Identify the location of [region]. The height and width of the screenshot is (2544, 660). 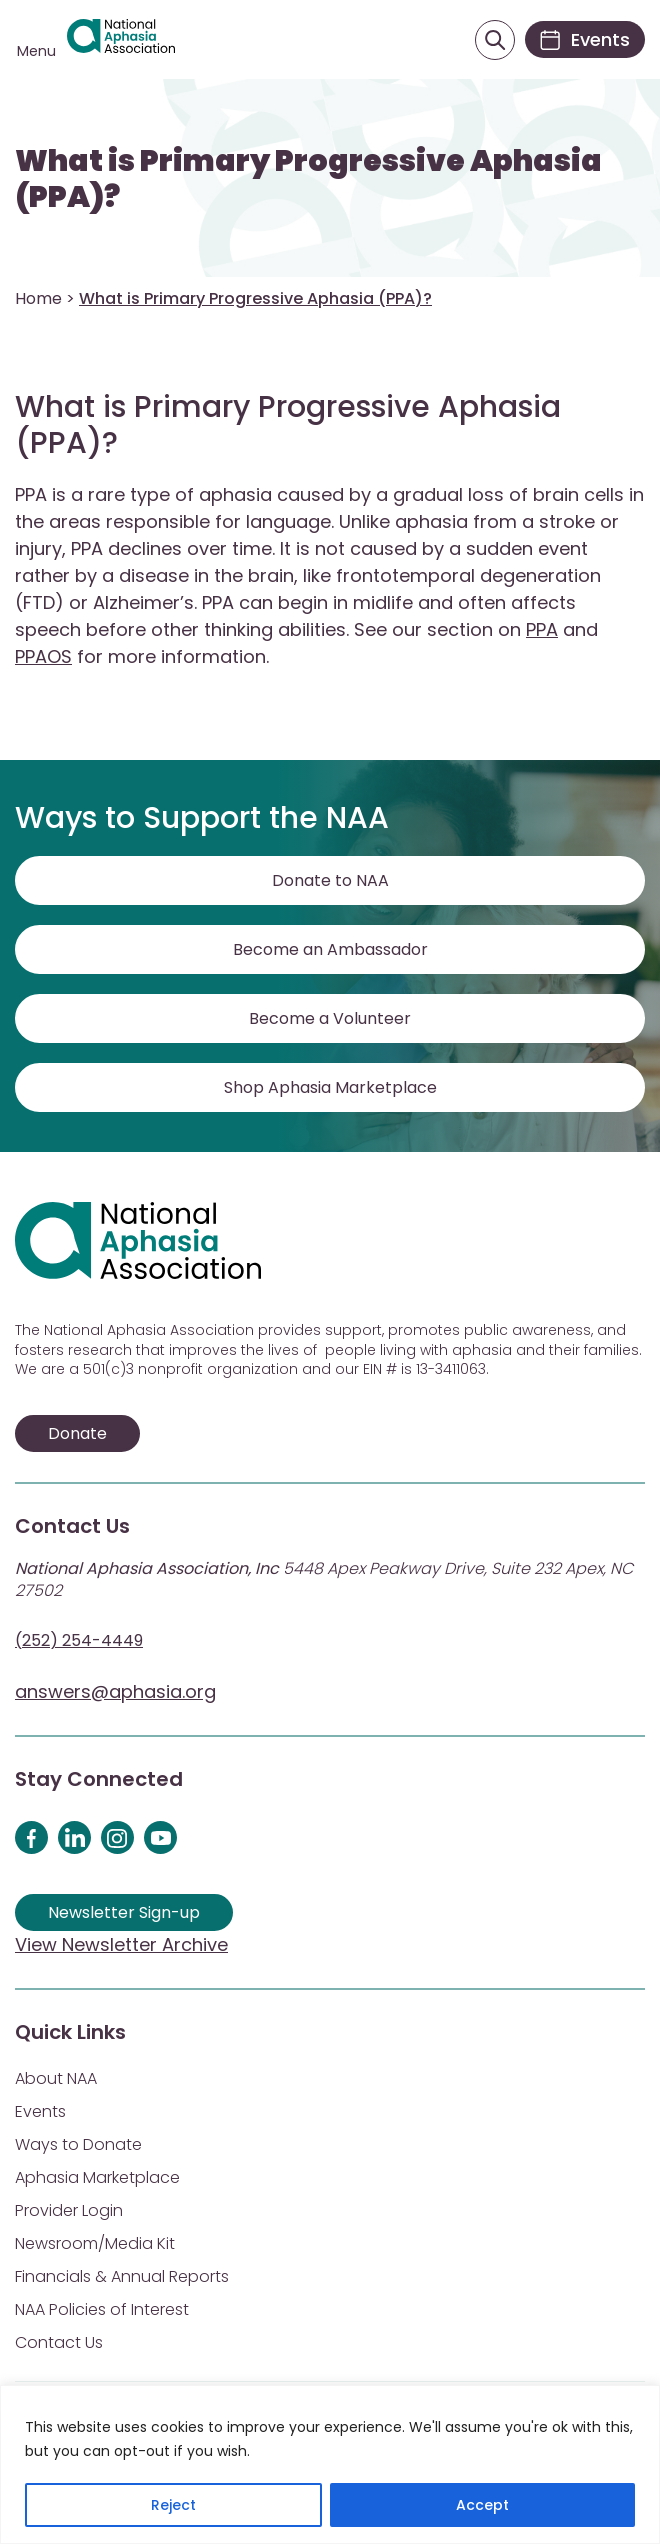
(330, 2464).